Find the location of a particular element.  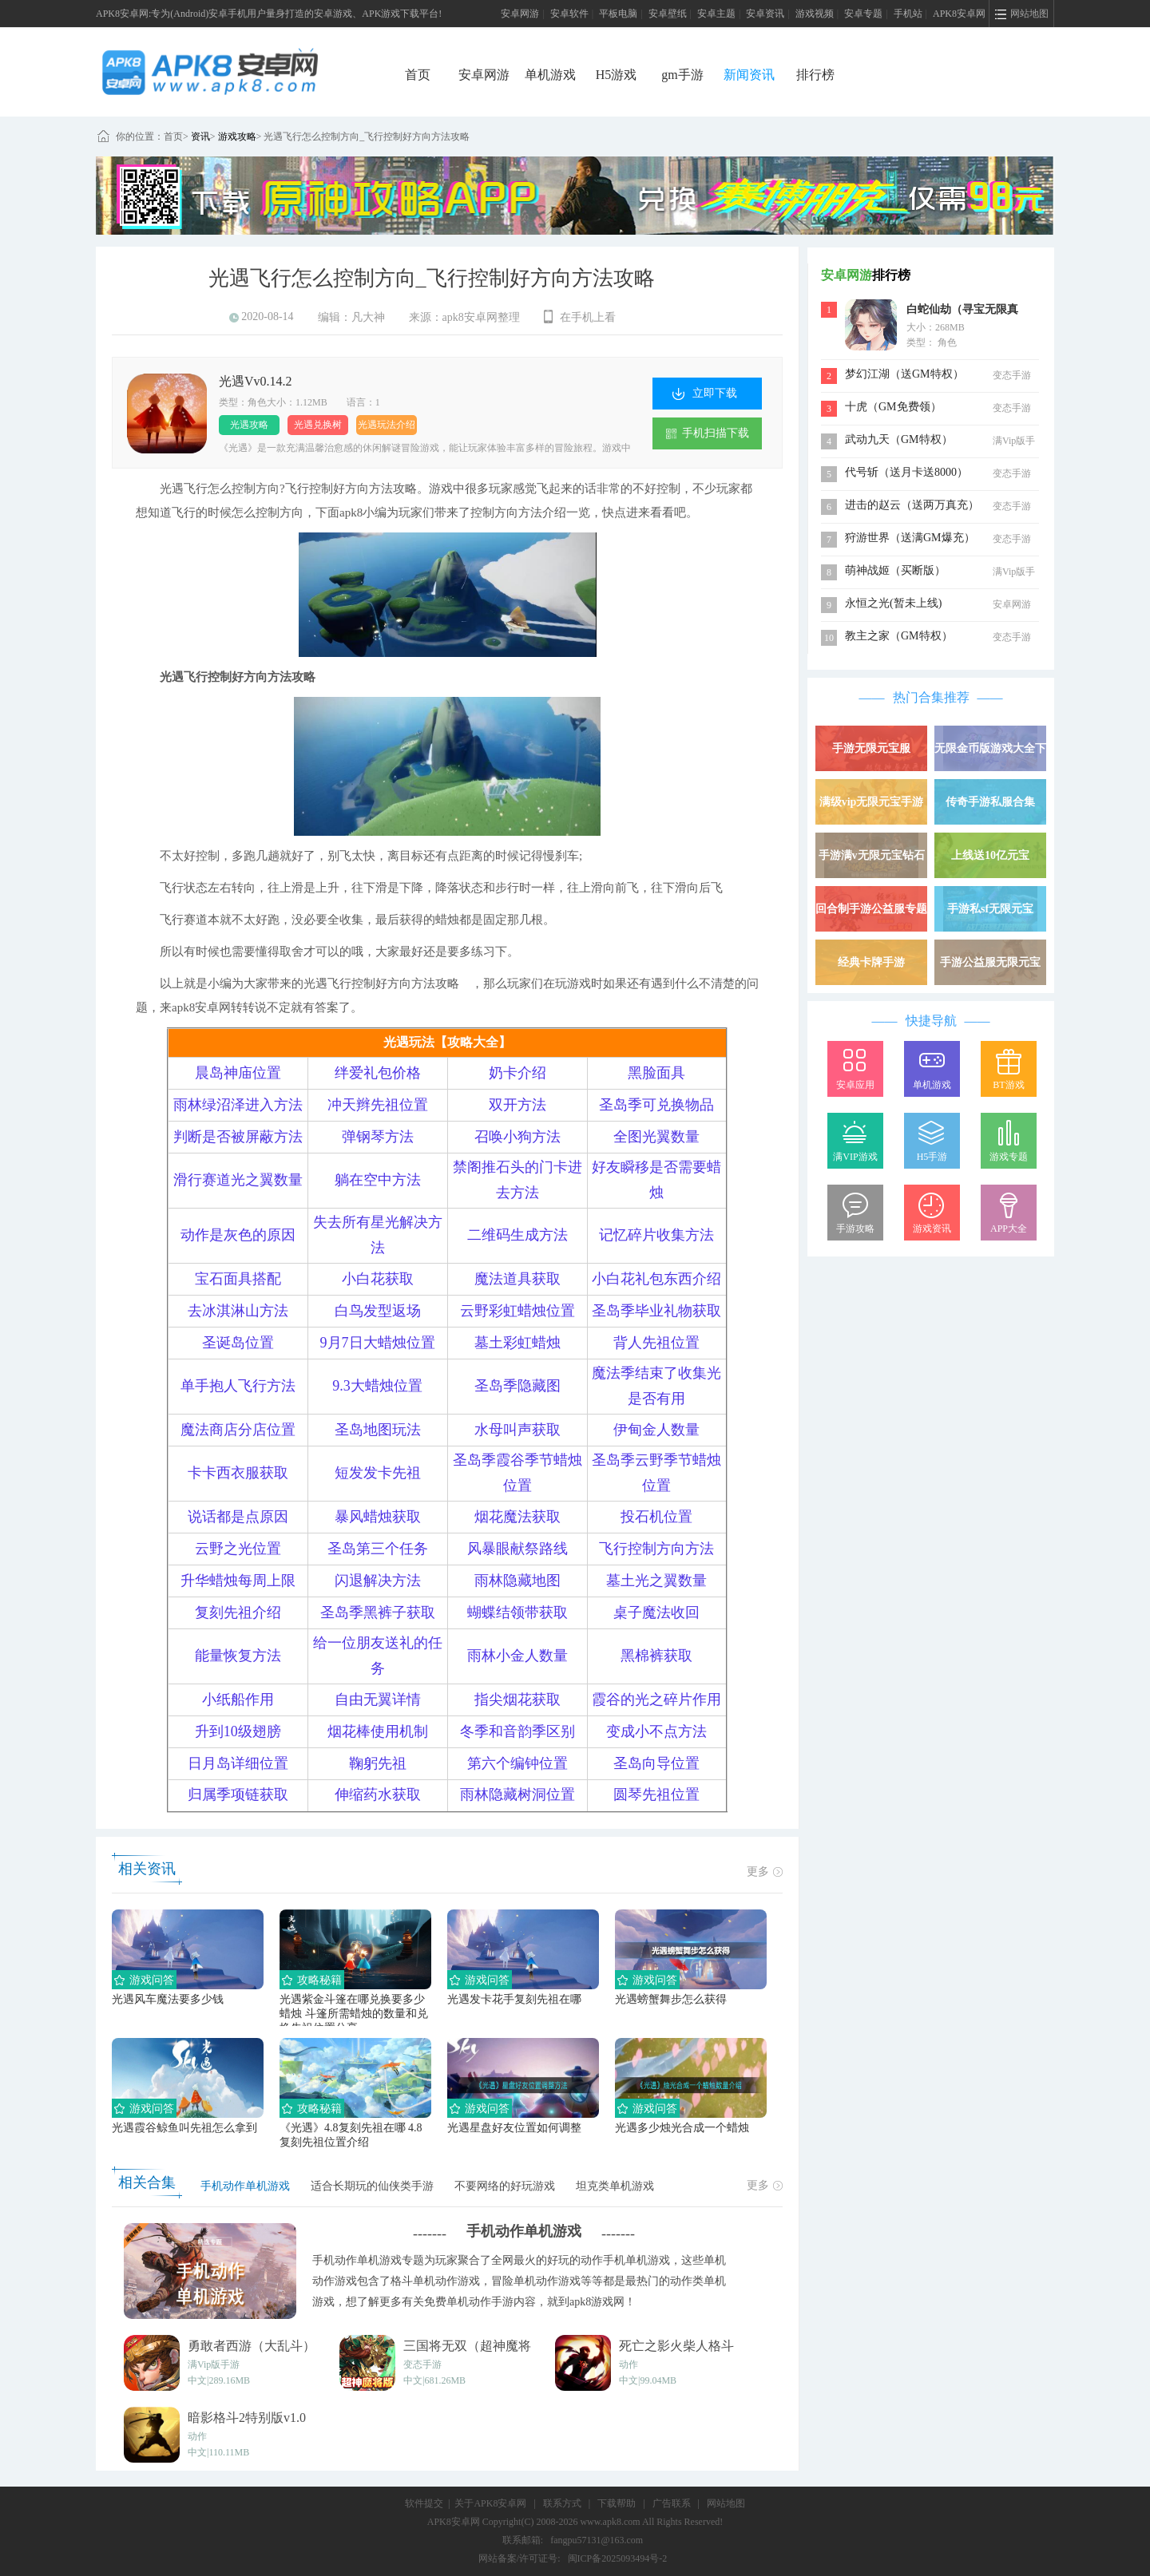

圣岛向导位置 is located at coordinates (656, 1763).